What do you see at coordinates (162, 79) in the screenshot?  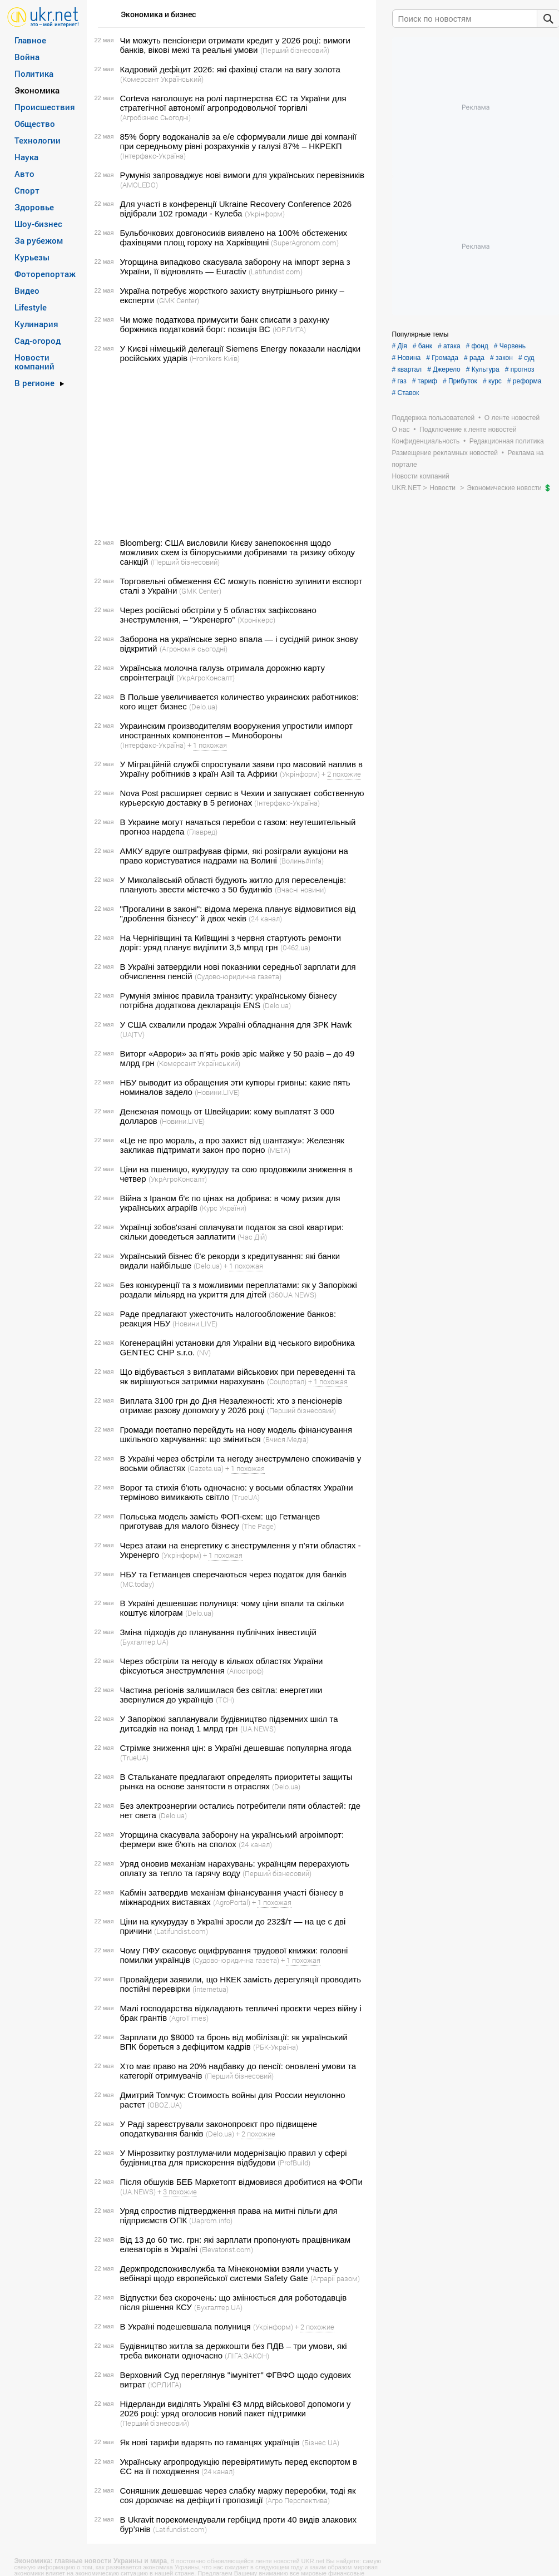 I see `(Комерсант Український)` at bounding box center [162, 79].